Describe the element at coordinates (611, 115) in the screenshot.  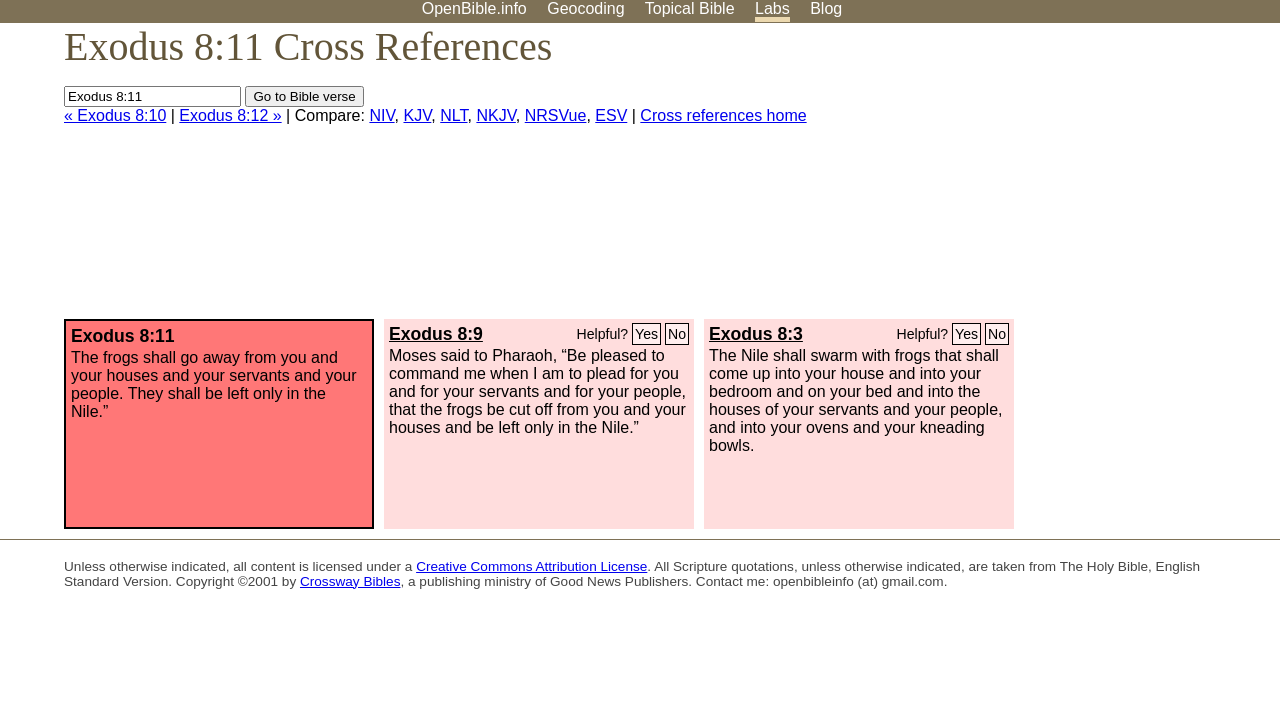
I see `ESV` at that location.